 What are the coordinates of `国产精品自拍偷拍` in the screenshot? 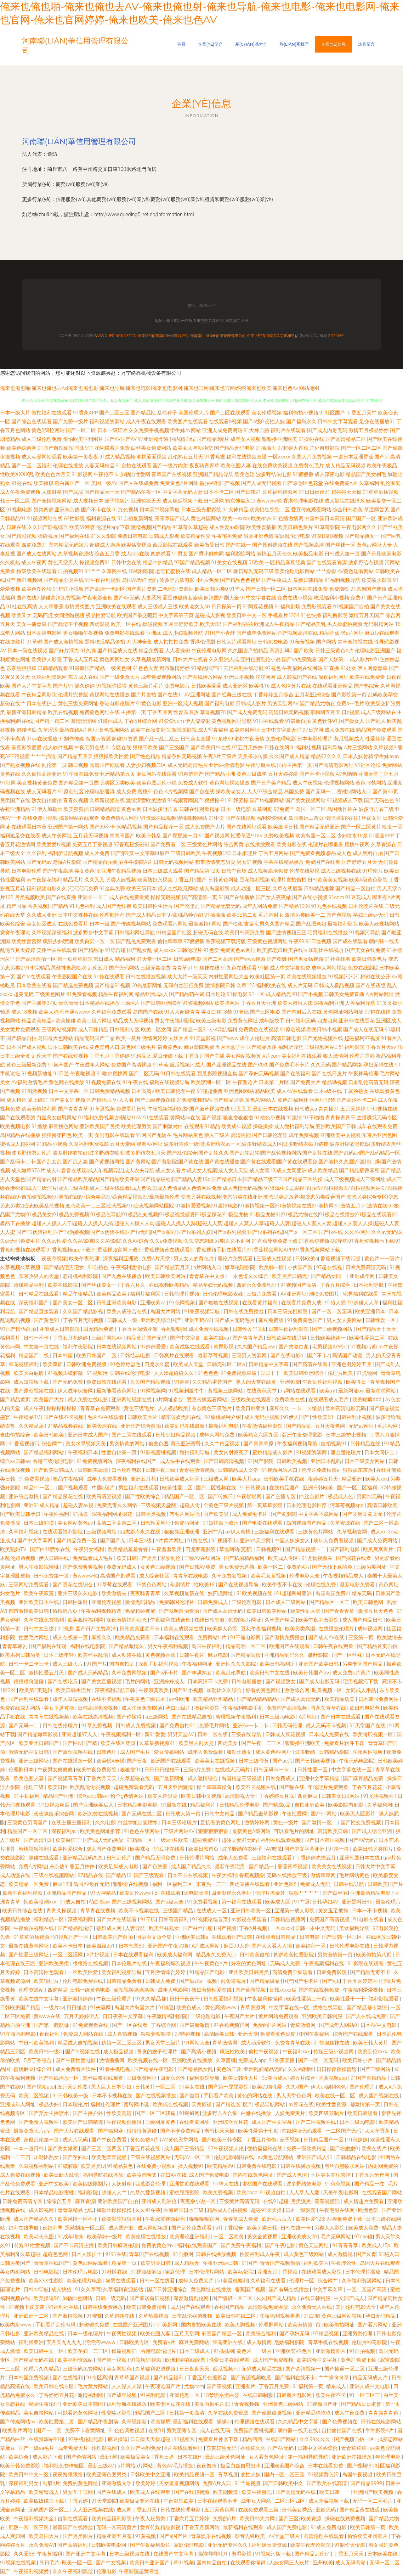 It's located at (102, 862).